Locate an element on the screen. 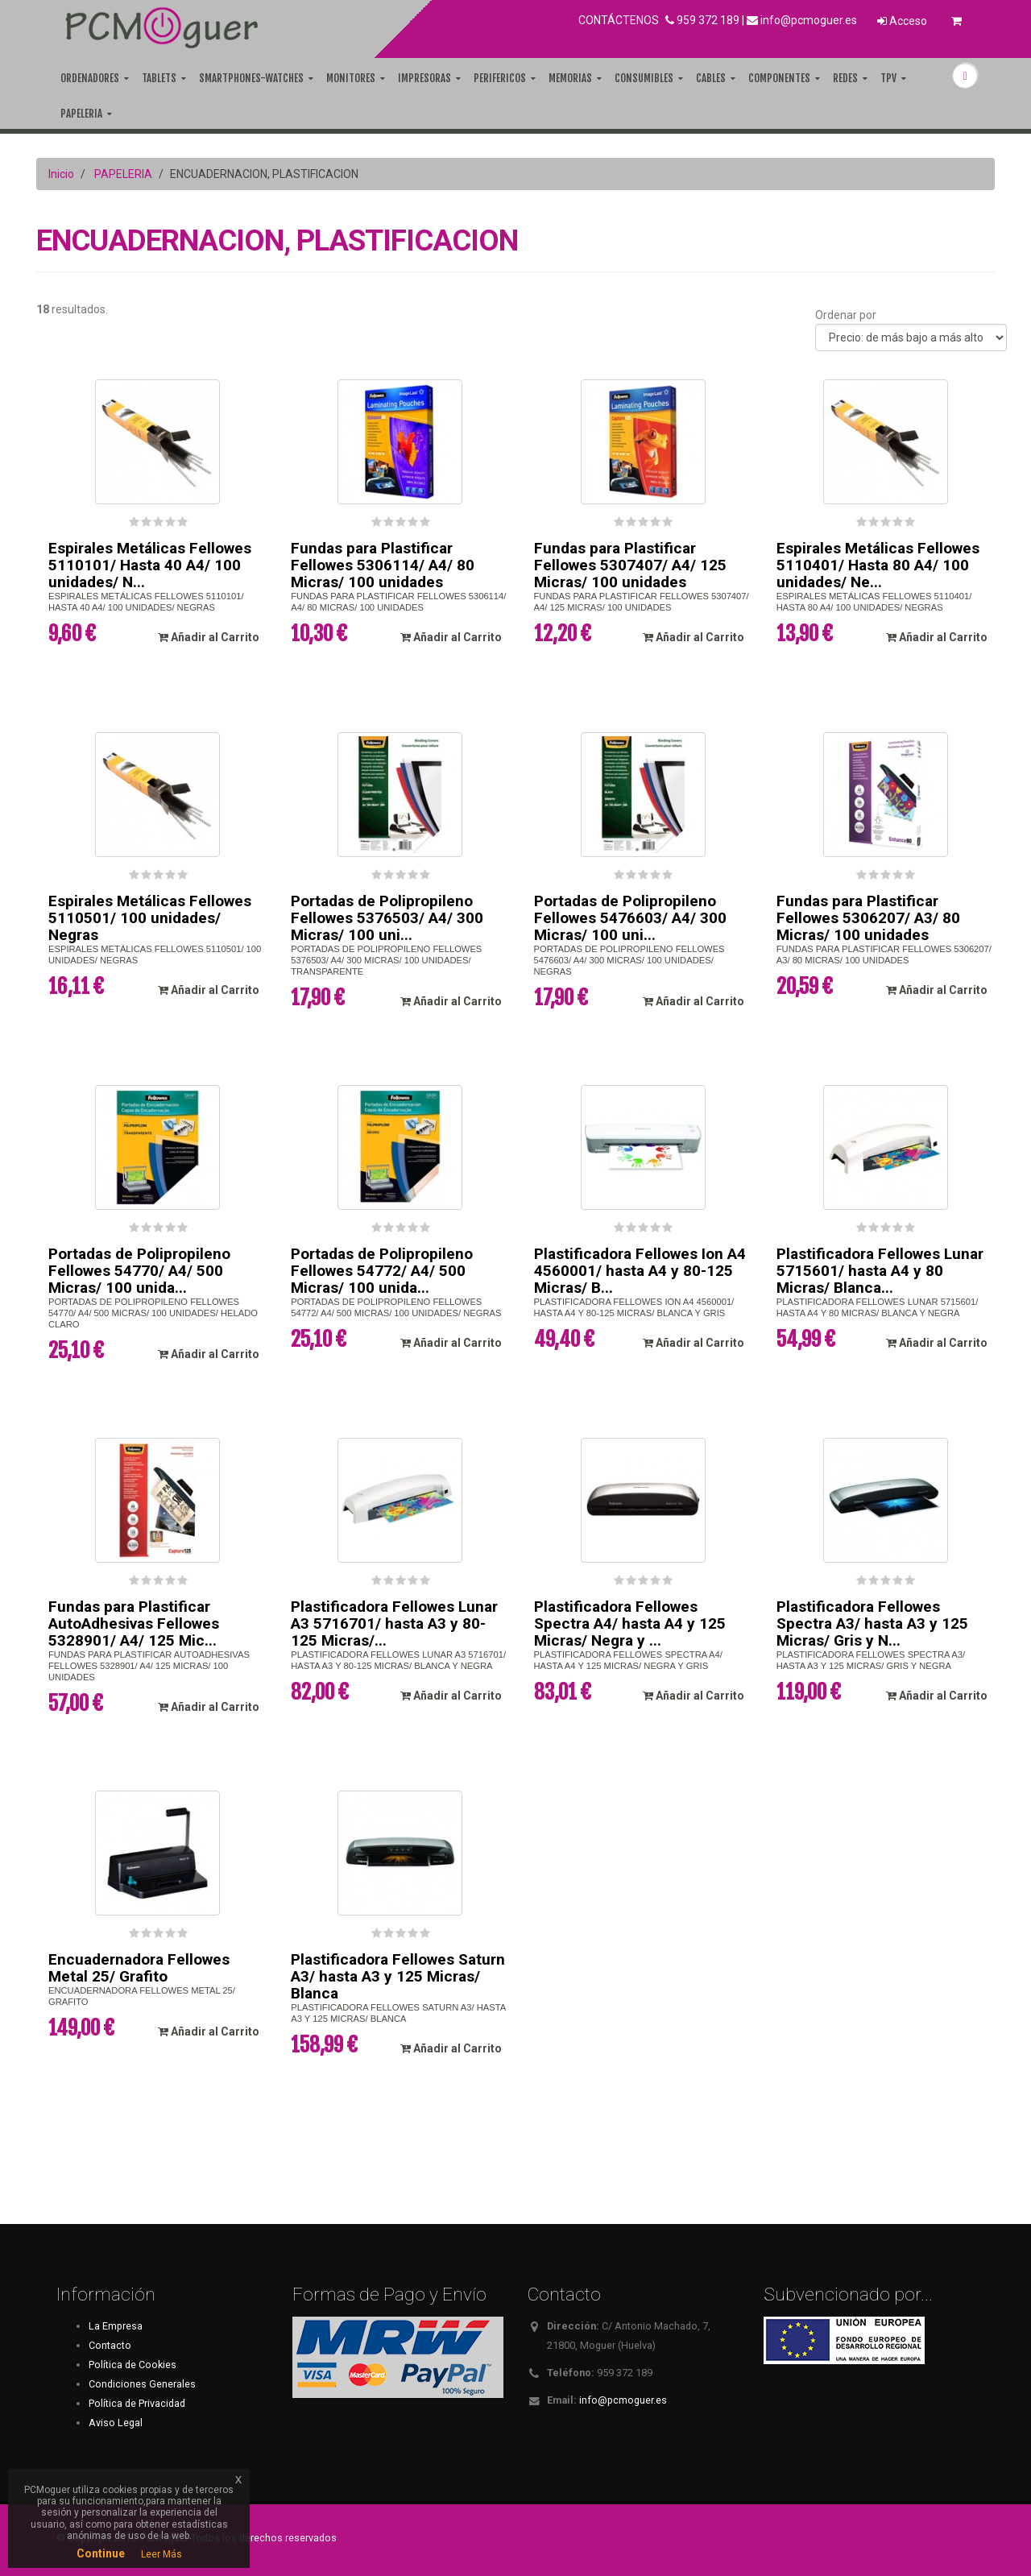 This screenshot has height=2576, width=1031. Política de Privacidad is located at coordinates (137, 2403).